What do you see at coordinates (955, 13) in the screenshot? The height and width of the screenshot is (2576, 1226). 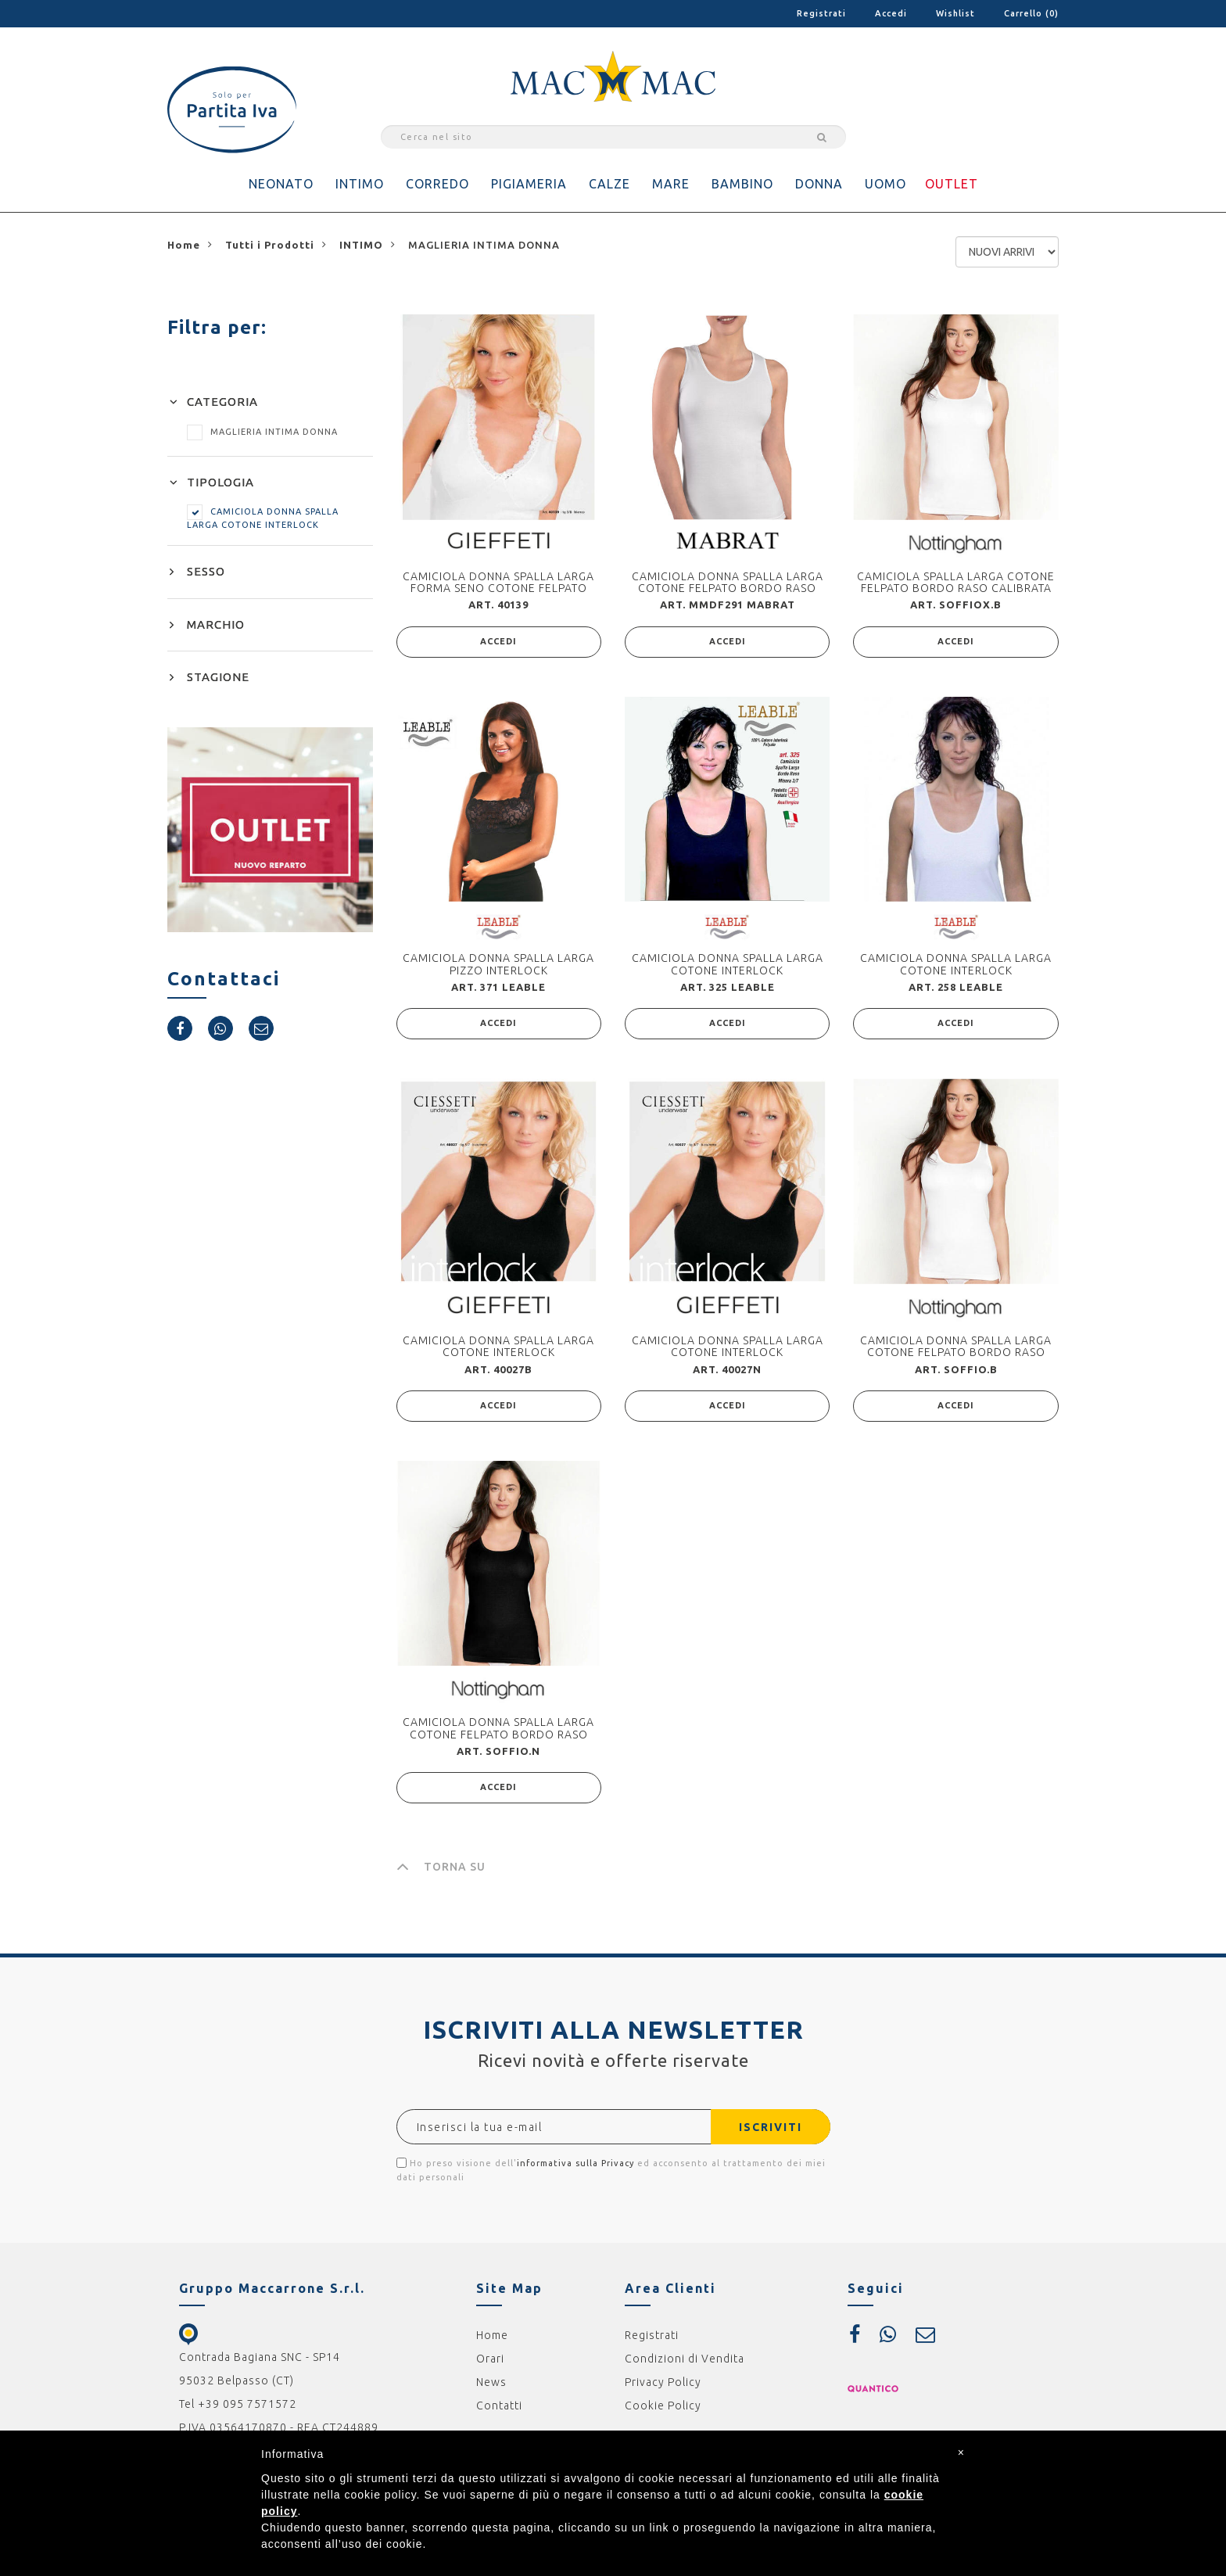 I see `Wishlist` at bounding box center [955, 13].